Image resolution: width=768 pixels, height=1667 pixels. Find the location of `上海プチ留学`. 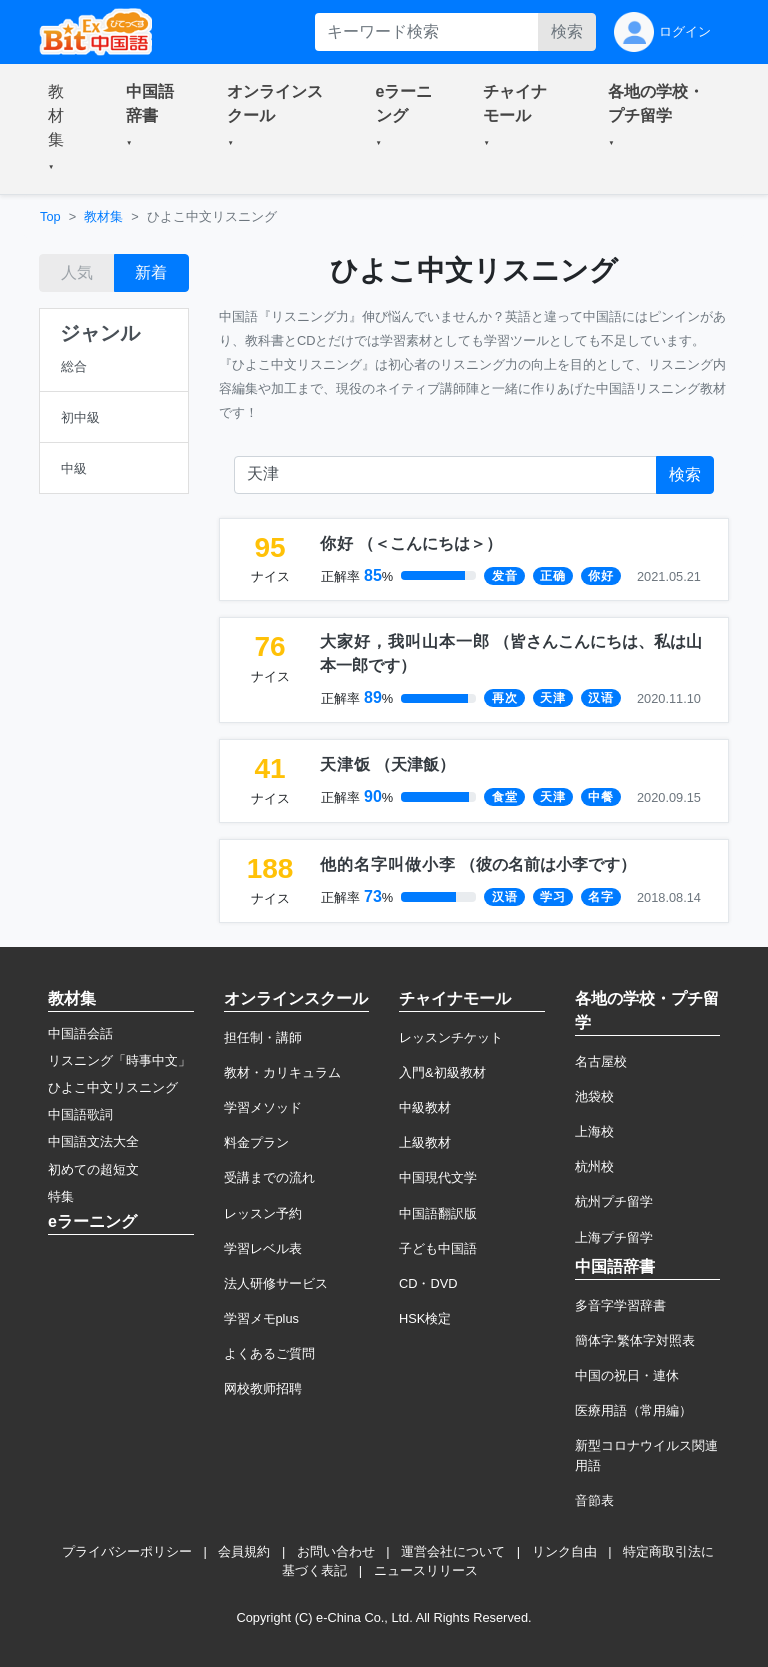

上海プチ留学 is located at coordinates (614, 1237).